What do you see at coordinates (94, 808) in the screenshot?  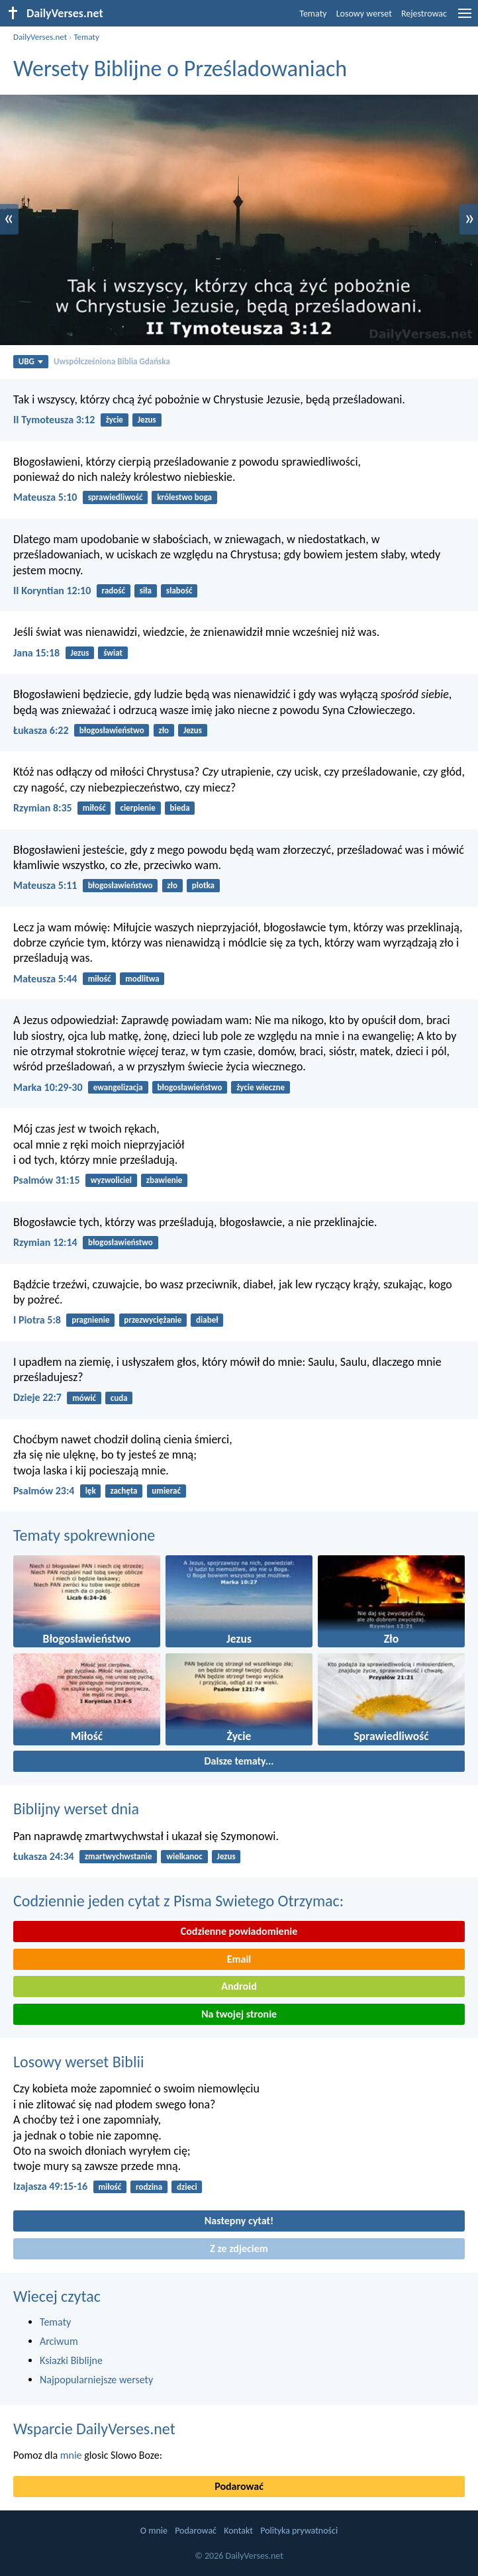 I see `miłość` at bounding box center [94, 808].